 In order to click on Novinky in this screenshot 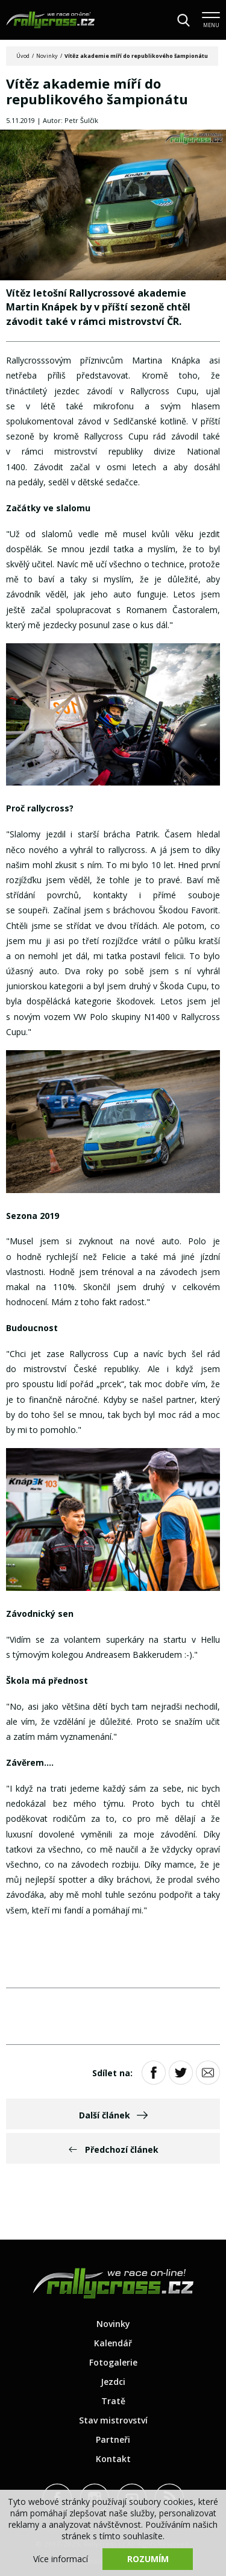, I will do `click(47, 56)`.